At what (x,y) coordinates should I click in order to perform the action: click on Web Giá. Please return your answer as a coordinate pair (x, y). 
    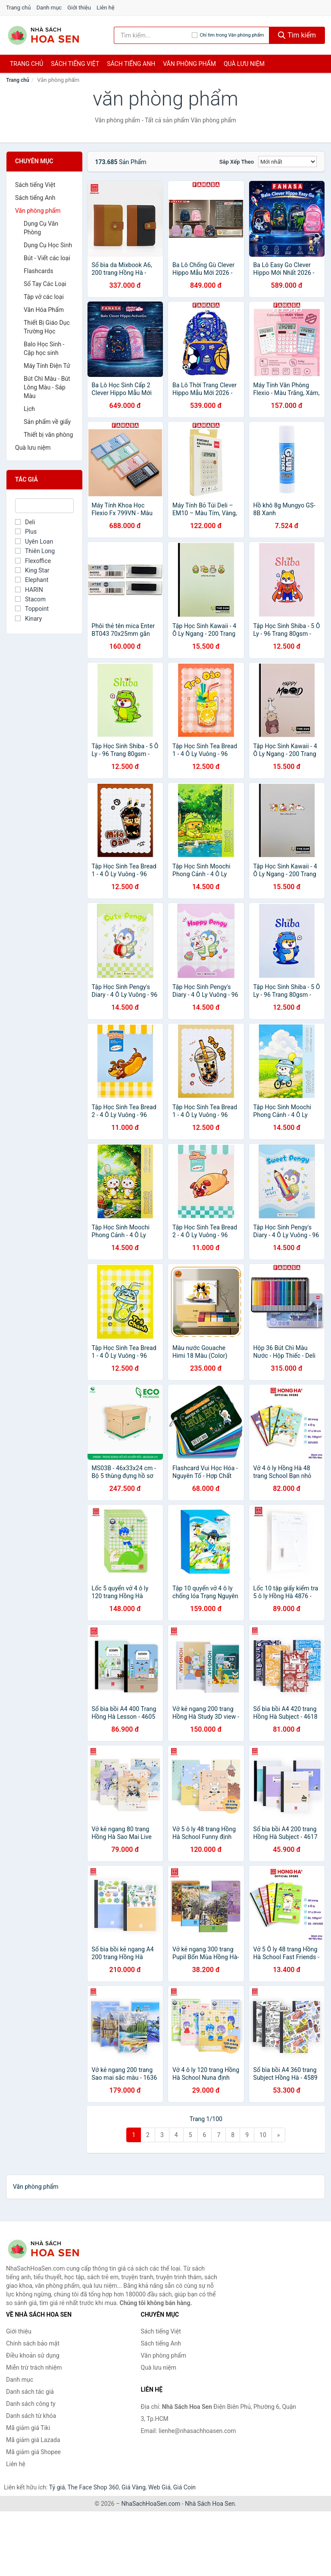
    Looking at the image, I should click on (159, 2487).